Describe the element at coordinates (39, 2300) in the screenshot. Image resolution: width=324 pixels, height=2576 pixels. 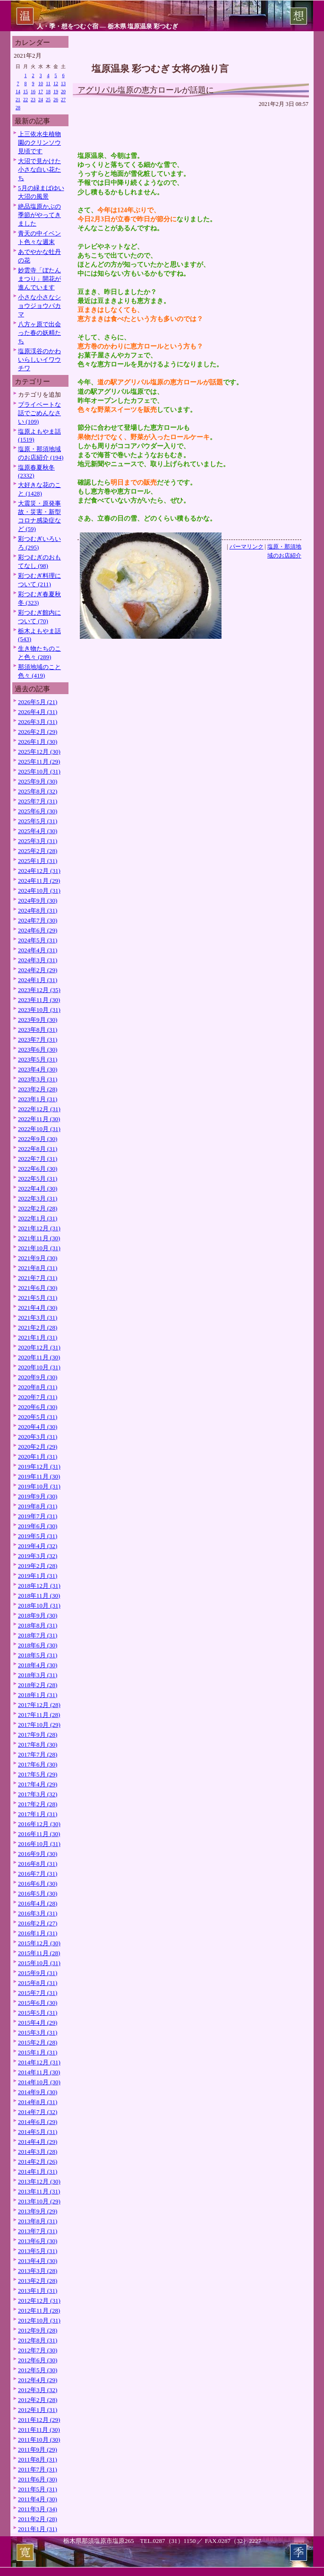
I see `2012年12月 (31)` at that location.